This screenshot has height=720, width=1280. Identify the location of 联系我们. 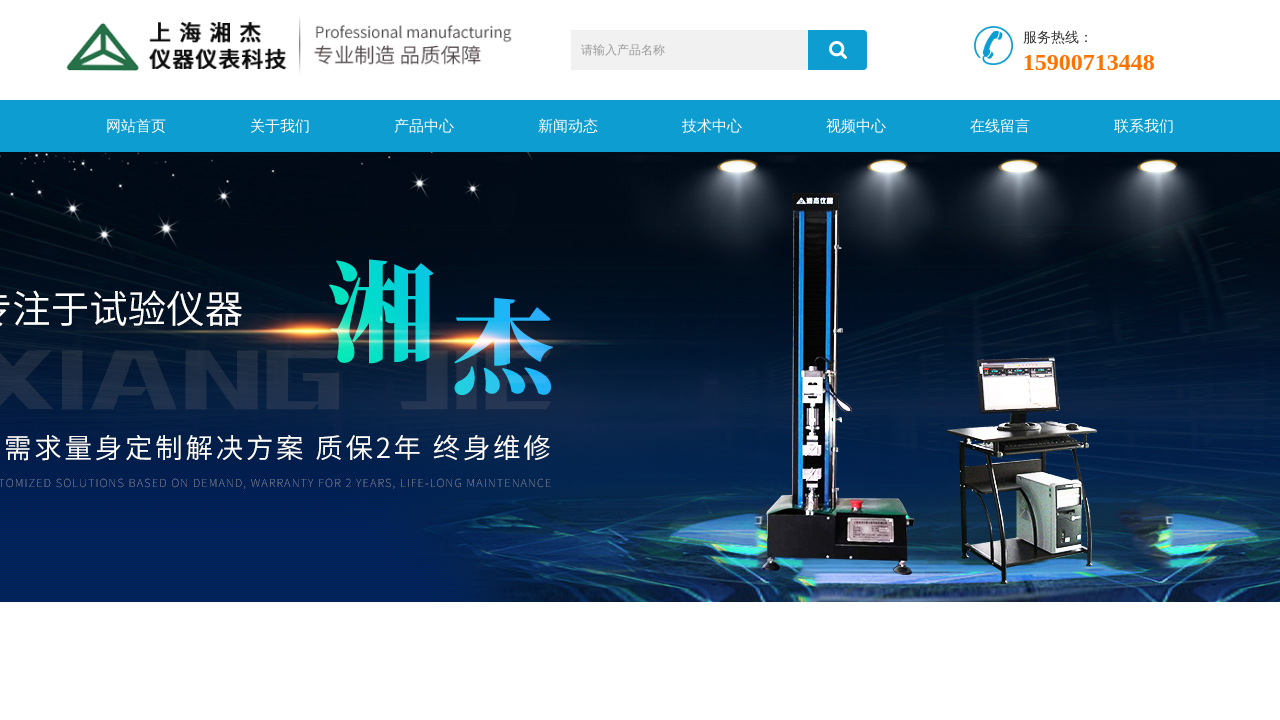
(1144, 126).